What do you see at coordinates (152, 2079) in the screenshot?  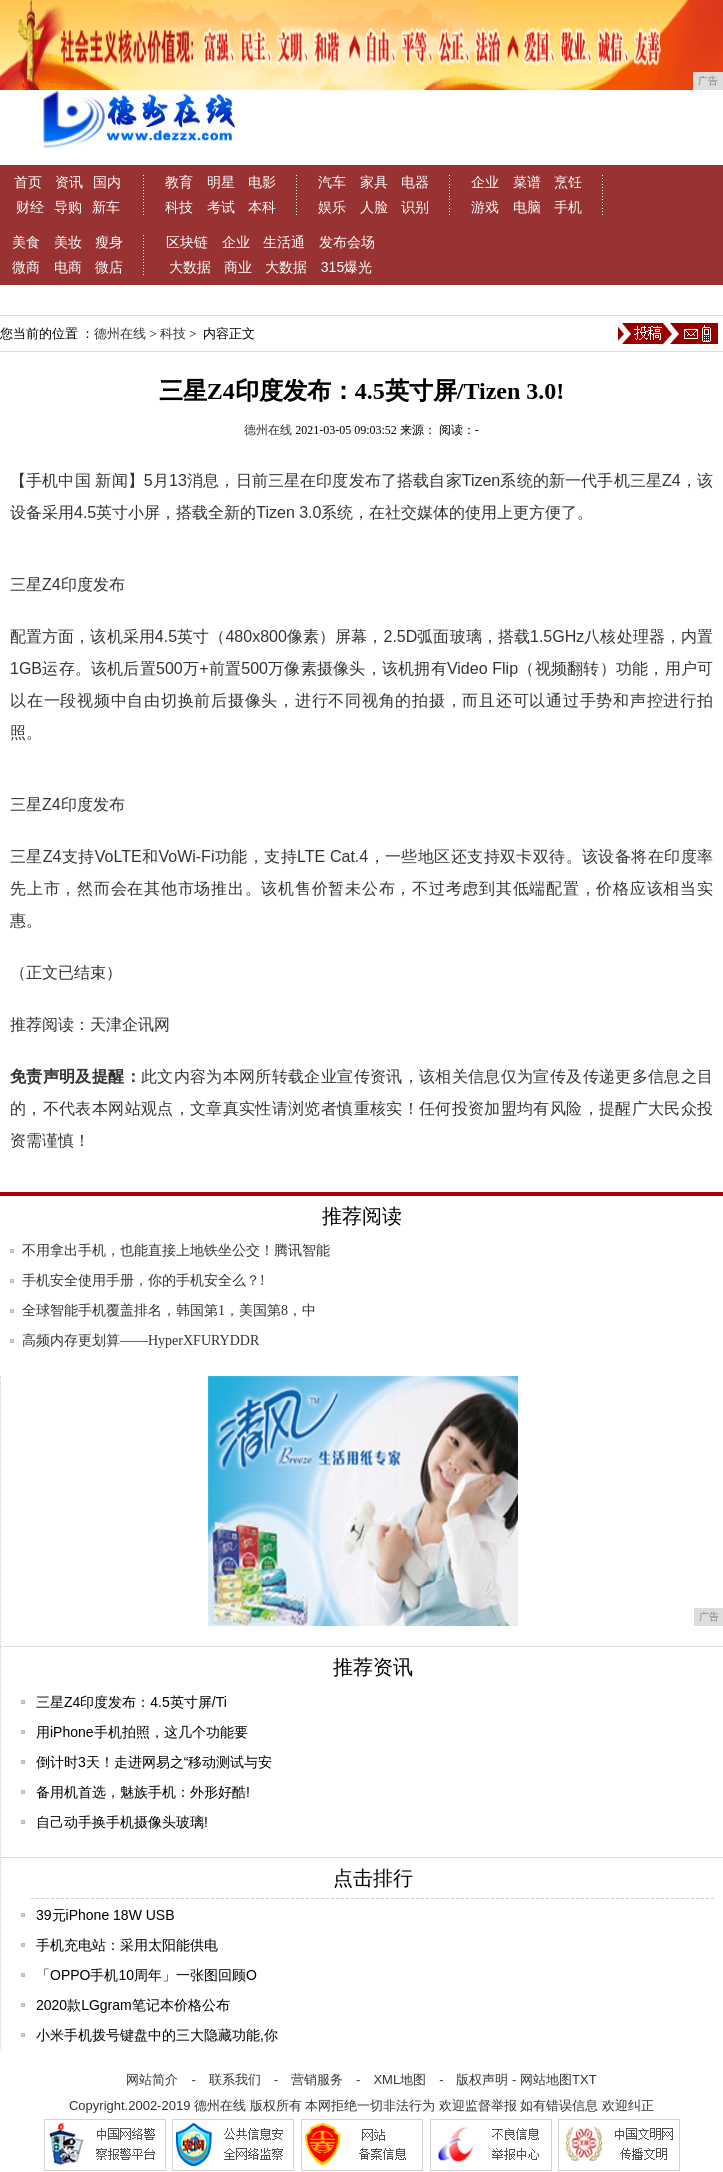 I see `网站简介` at bounding box center [152, 2079].